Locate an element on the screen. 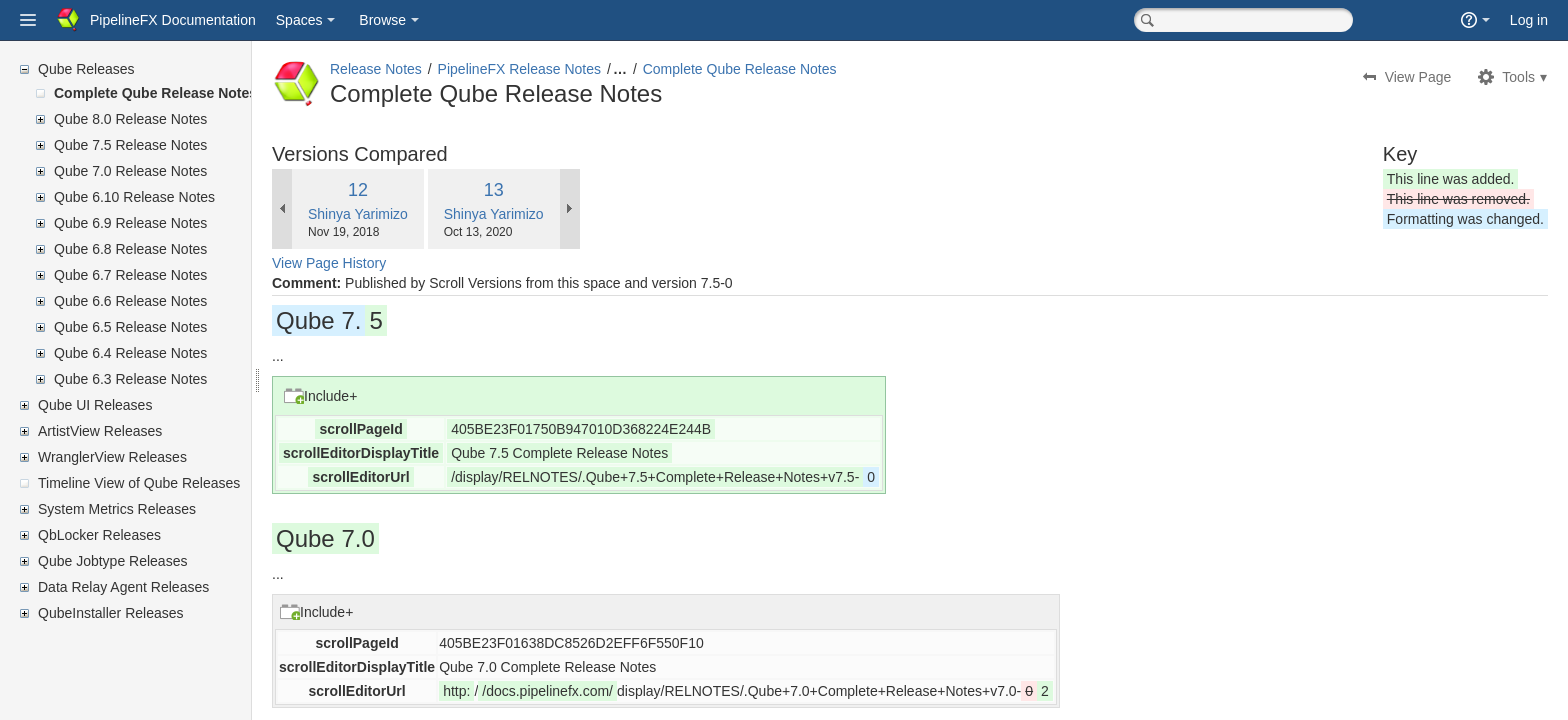  Qube 6.3 Release Notes is located at coordinates (130, 379).